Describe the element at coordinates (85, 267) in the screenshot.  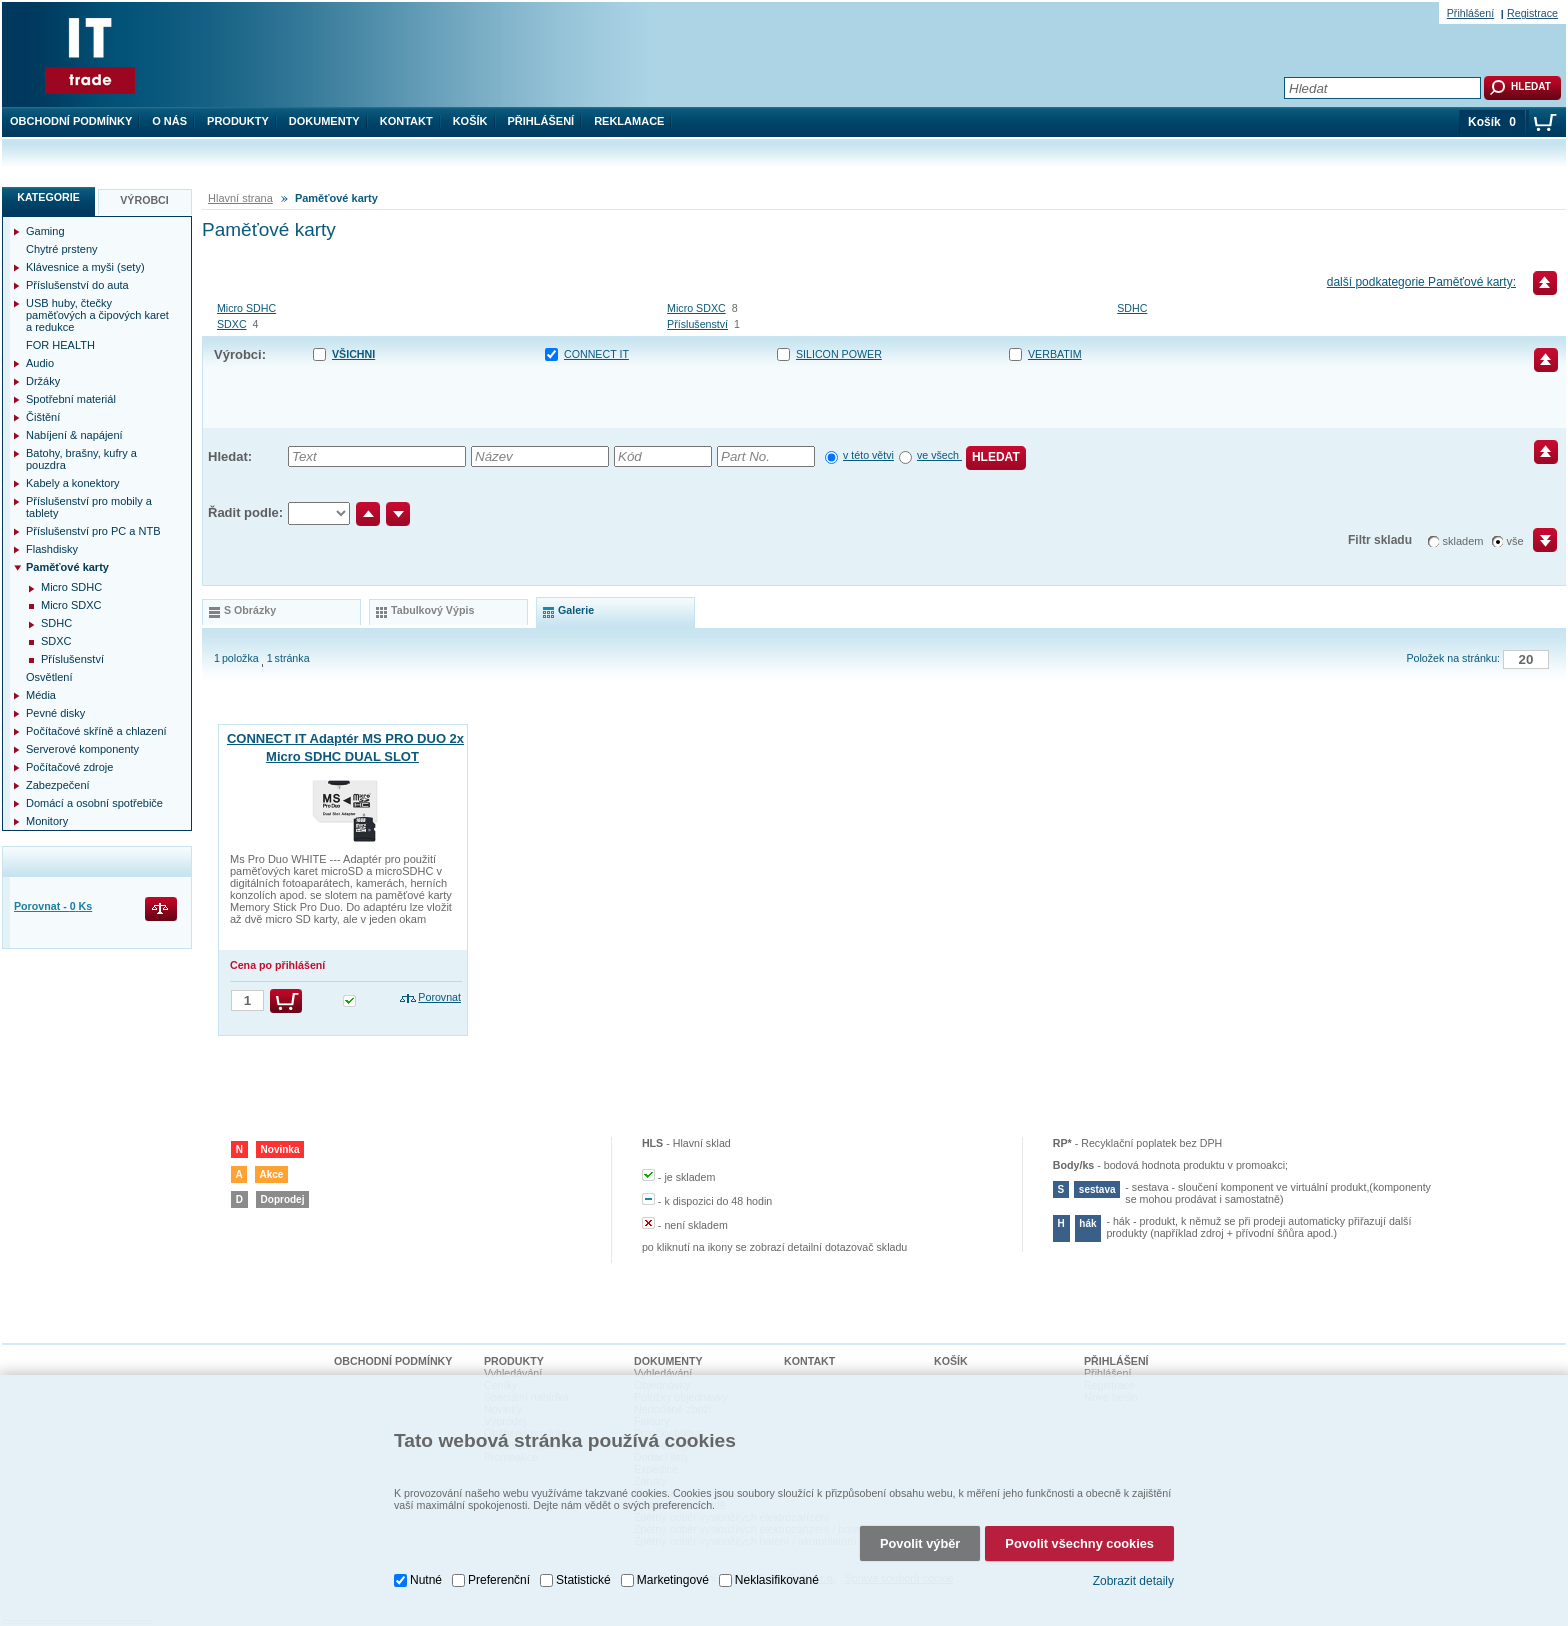
I see `Klávesnice a myši (sety)` at that location.